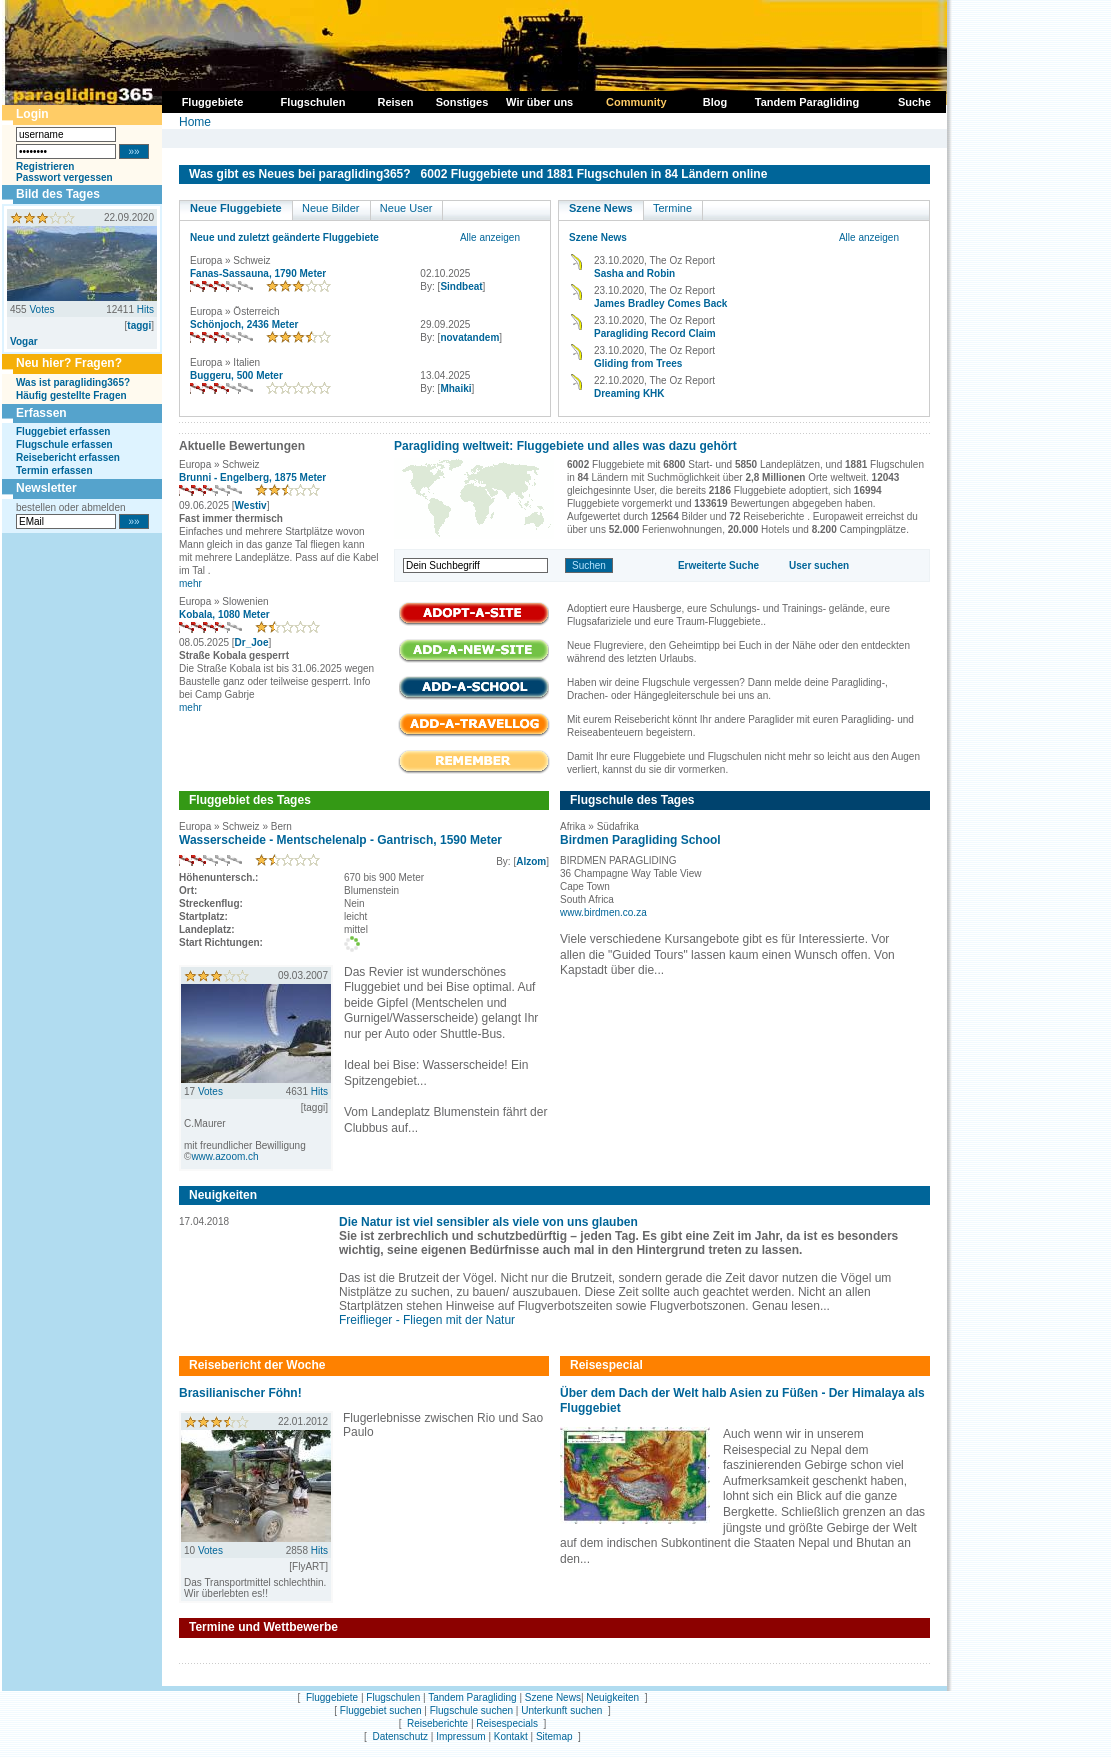 The height and width of the screenshot is (1757, 1111). Describe the element at coordinates (490, 237) in the screenshot. I see `Alle anzeigen` at that location.